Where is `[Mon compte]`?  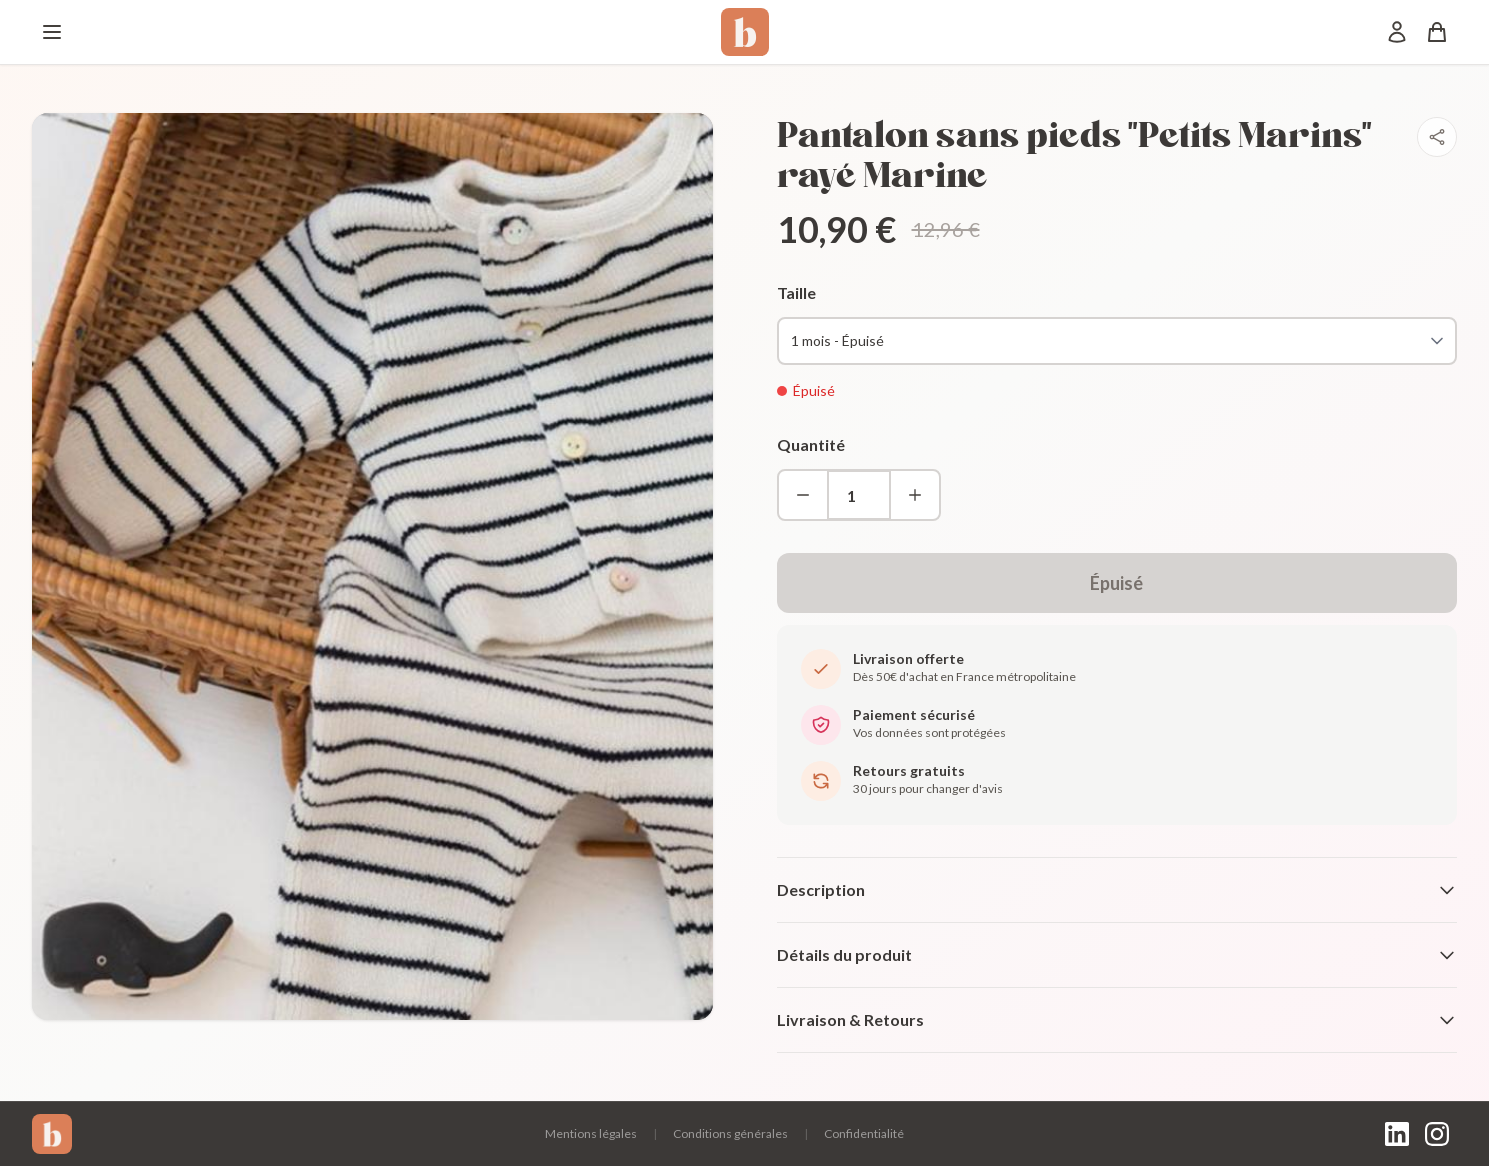 [Mon compte] is located at coordinates (1397, 32).